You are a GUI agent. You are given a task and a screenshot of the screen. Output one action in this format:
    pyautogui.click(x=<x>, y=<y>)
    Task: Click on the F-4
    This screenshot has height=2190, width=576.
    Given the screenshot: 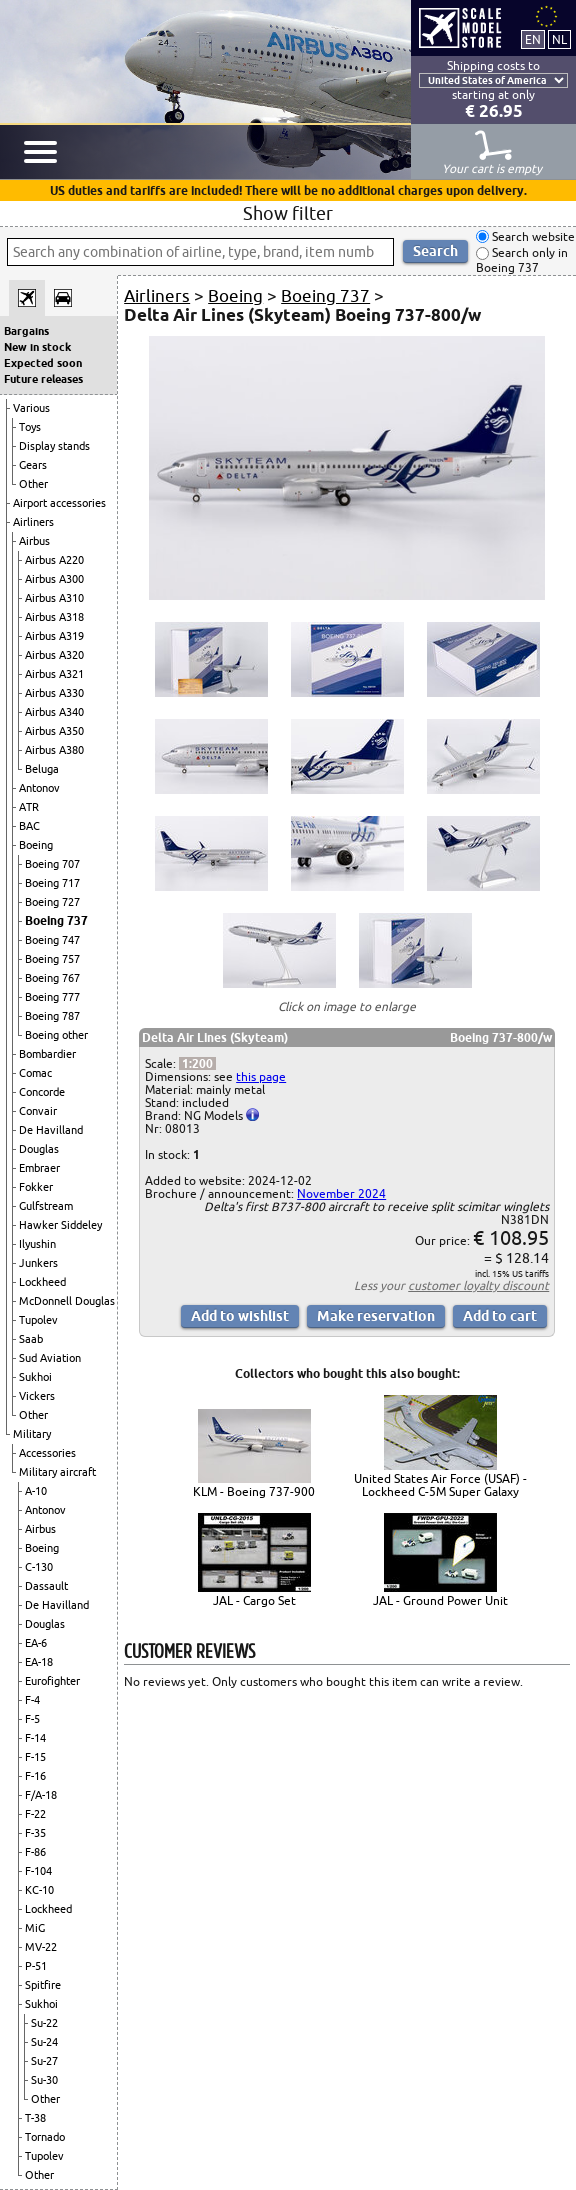 What is the action you would take?
    pyautogui.click(x=32, y=1700)
    